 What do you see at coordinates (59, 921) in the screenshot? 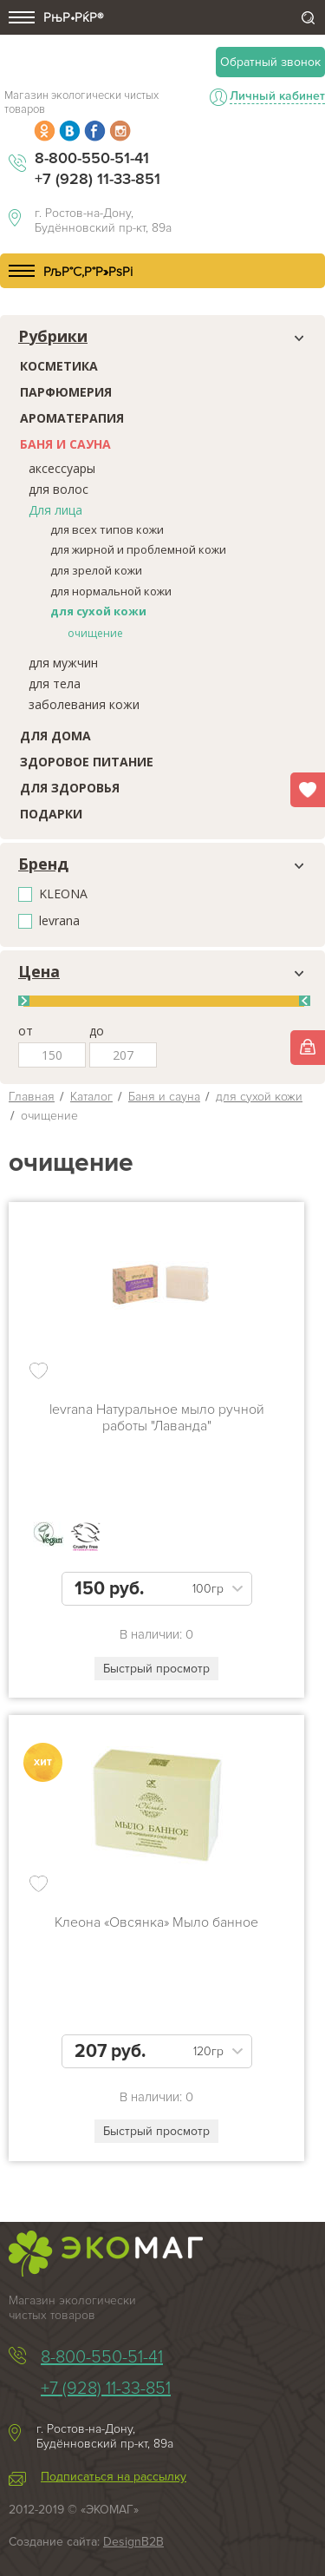
I see `levrana` at bounding box center [59, 921].